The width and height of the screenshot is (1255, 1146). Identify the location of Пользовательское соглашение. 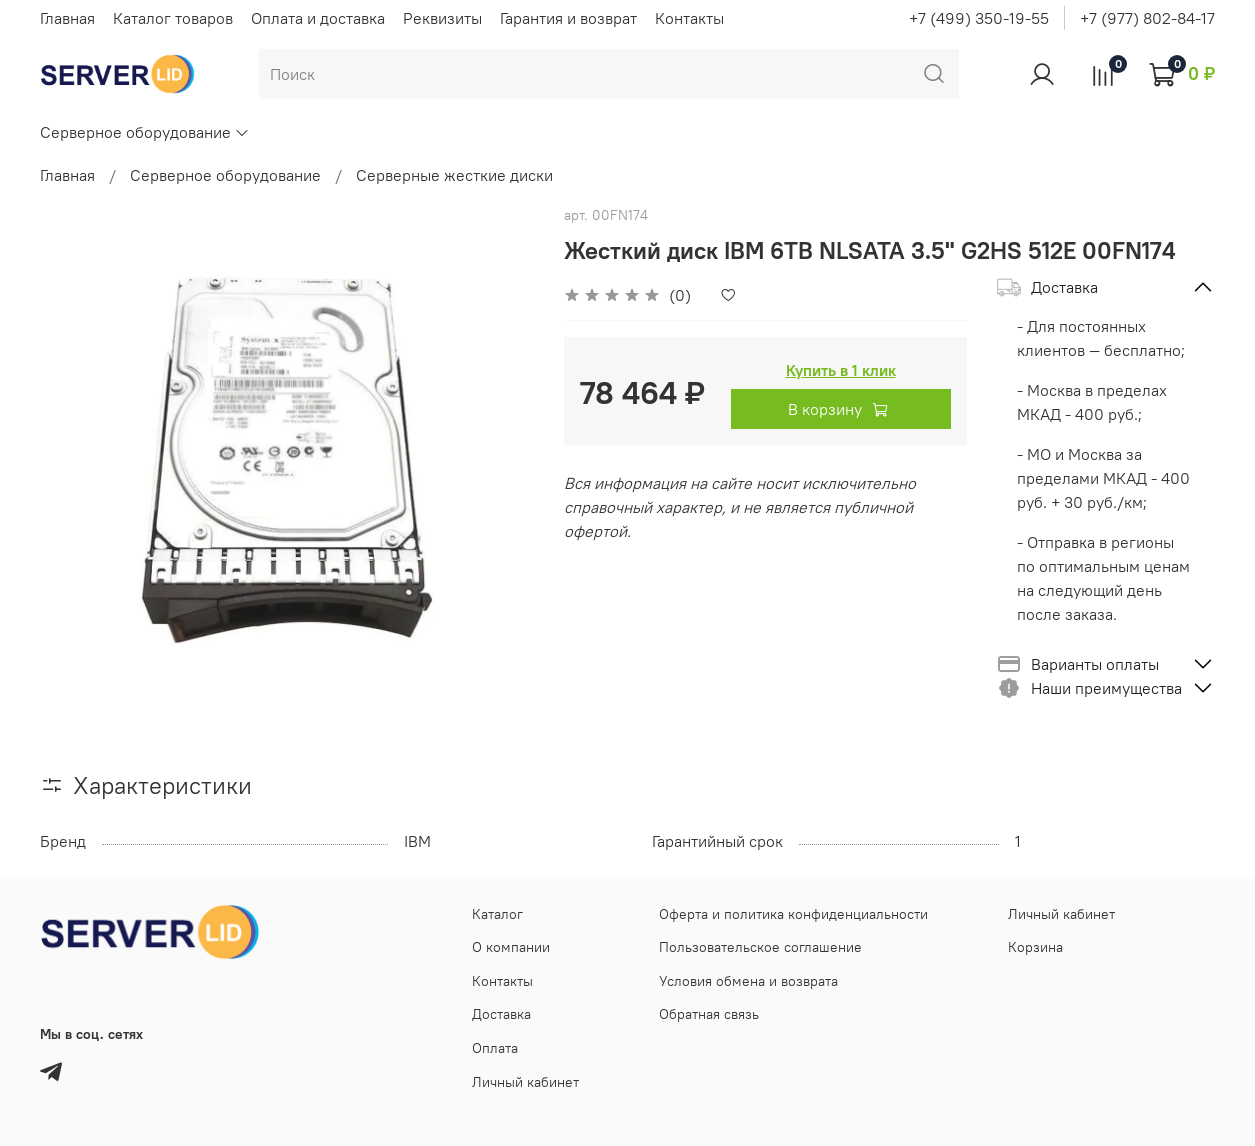
(760, 947).